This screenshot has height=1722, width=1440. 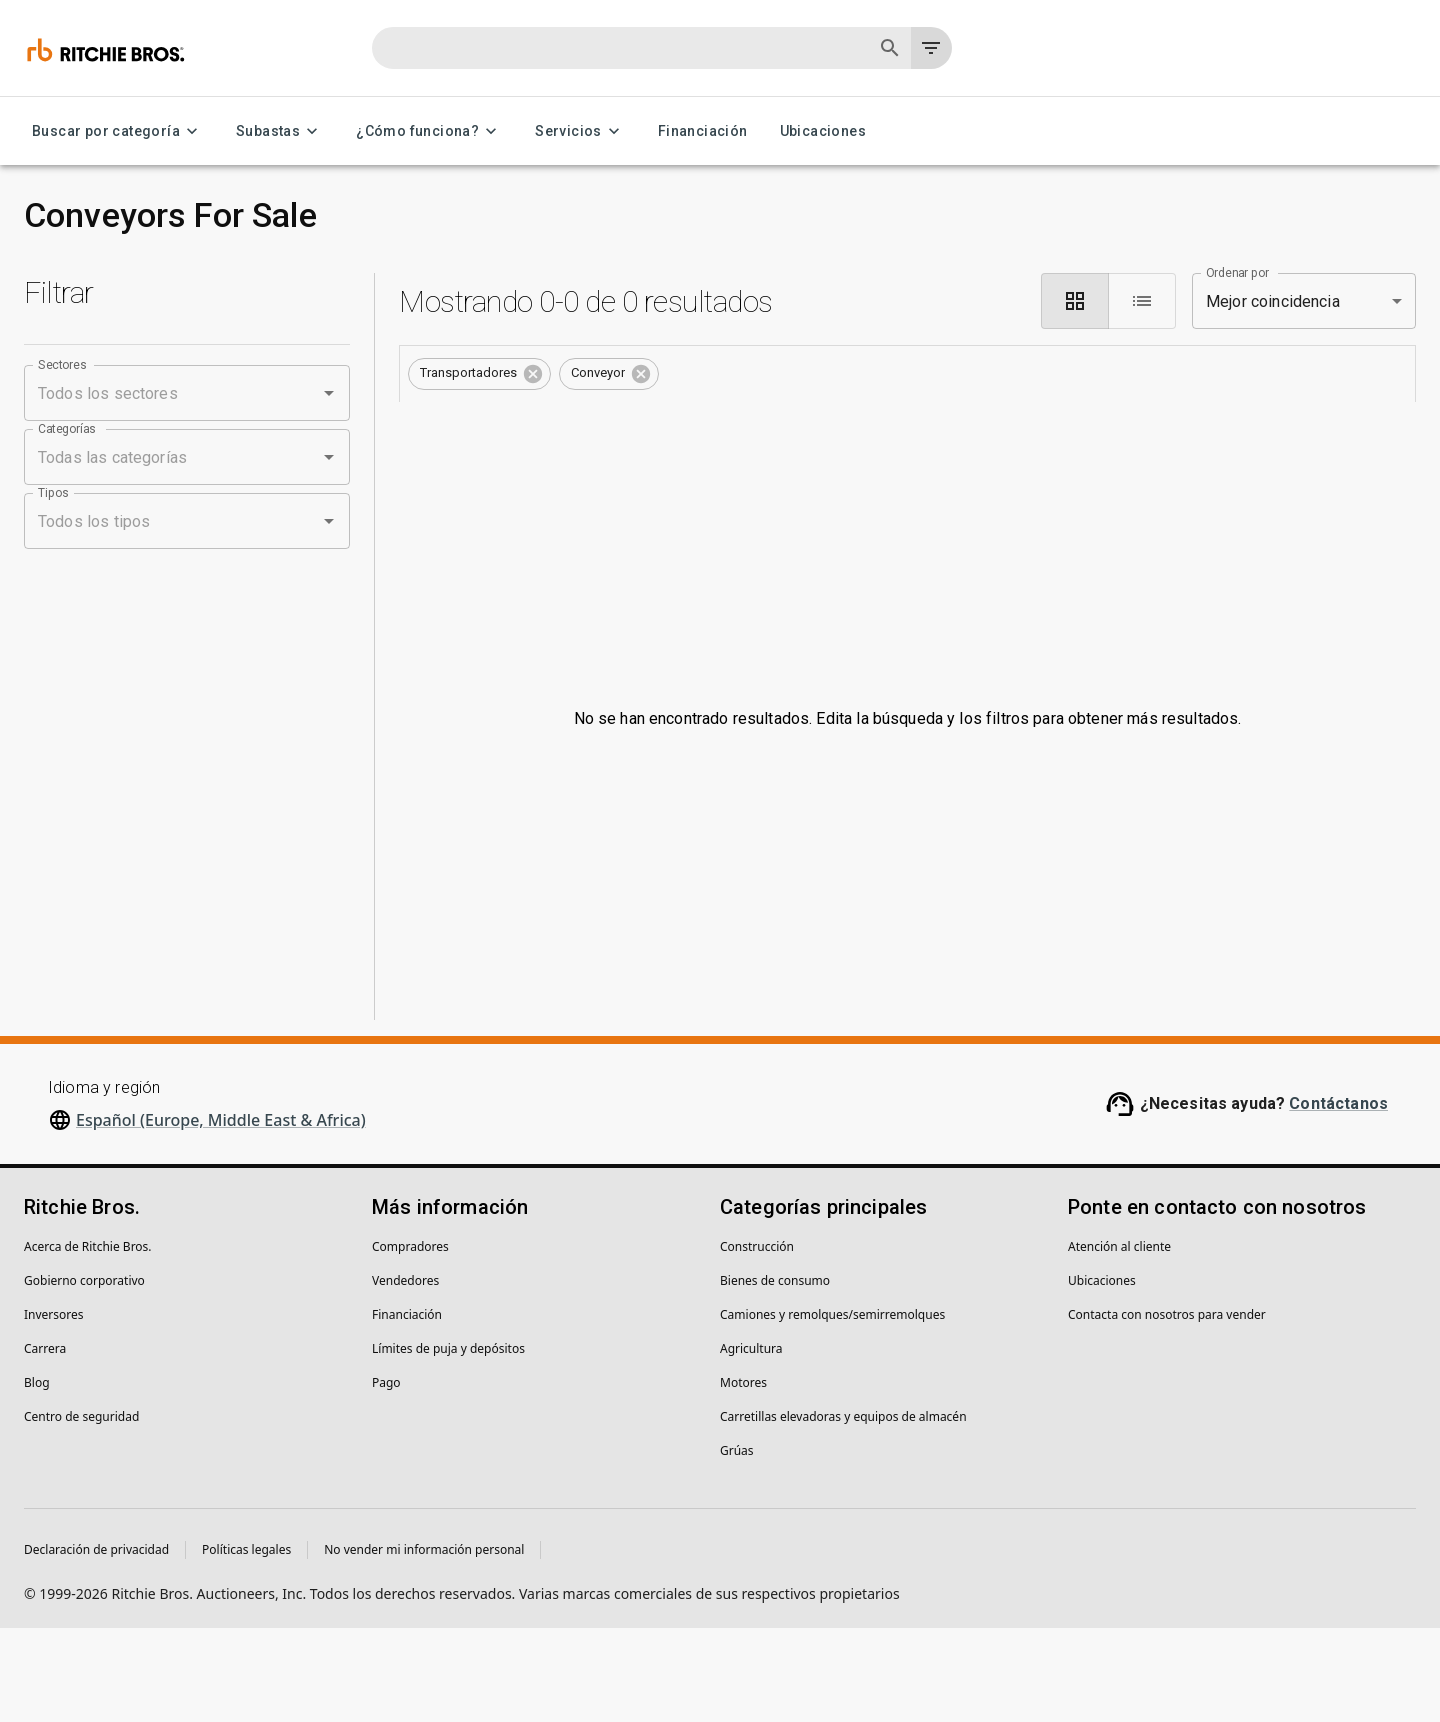 I want to click on Guarda esta búsqueda para recibir notificaciones de inventario, so click(x=907, y=428).